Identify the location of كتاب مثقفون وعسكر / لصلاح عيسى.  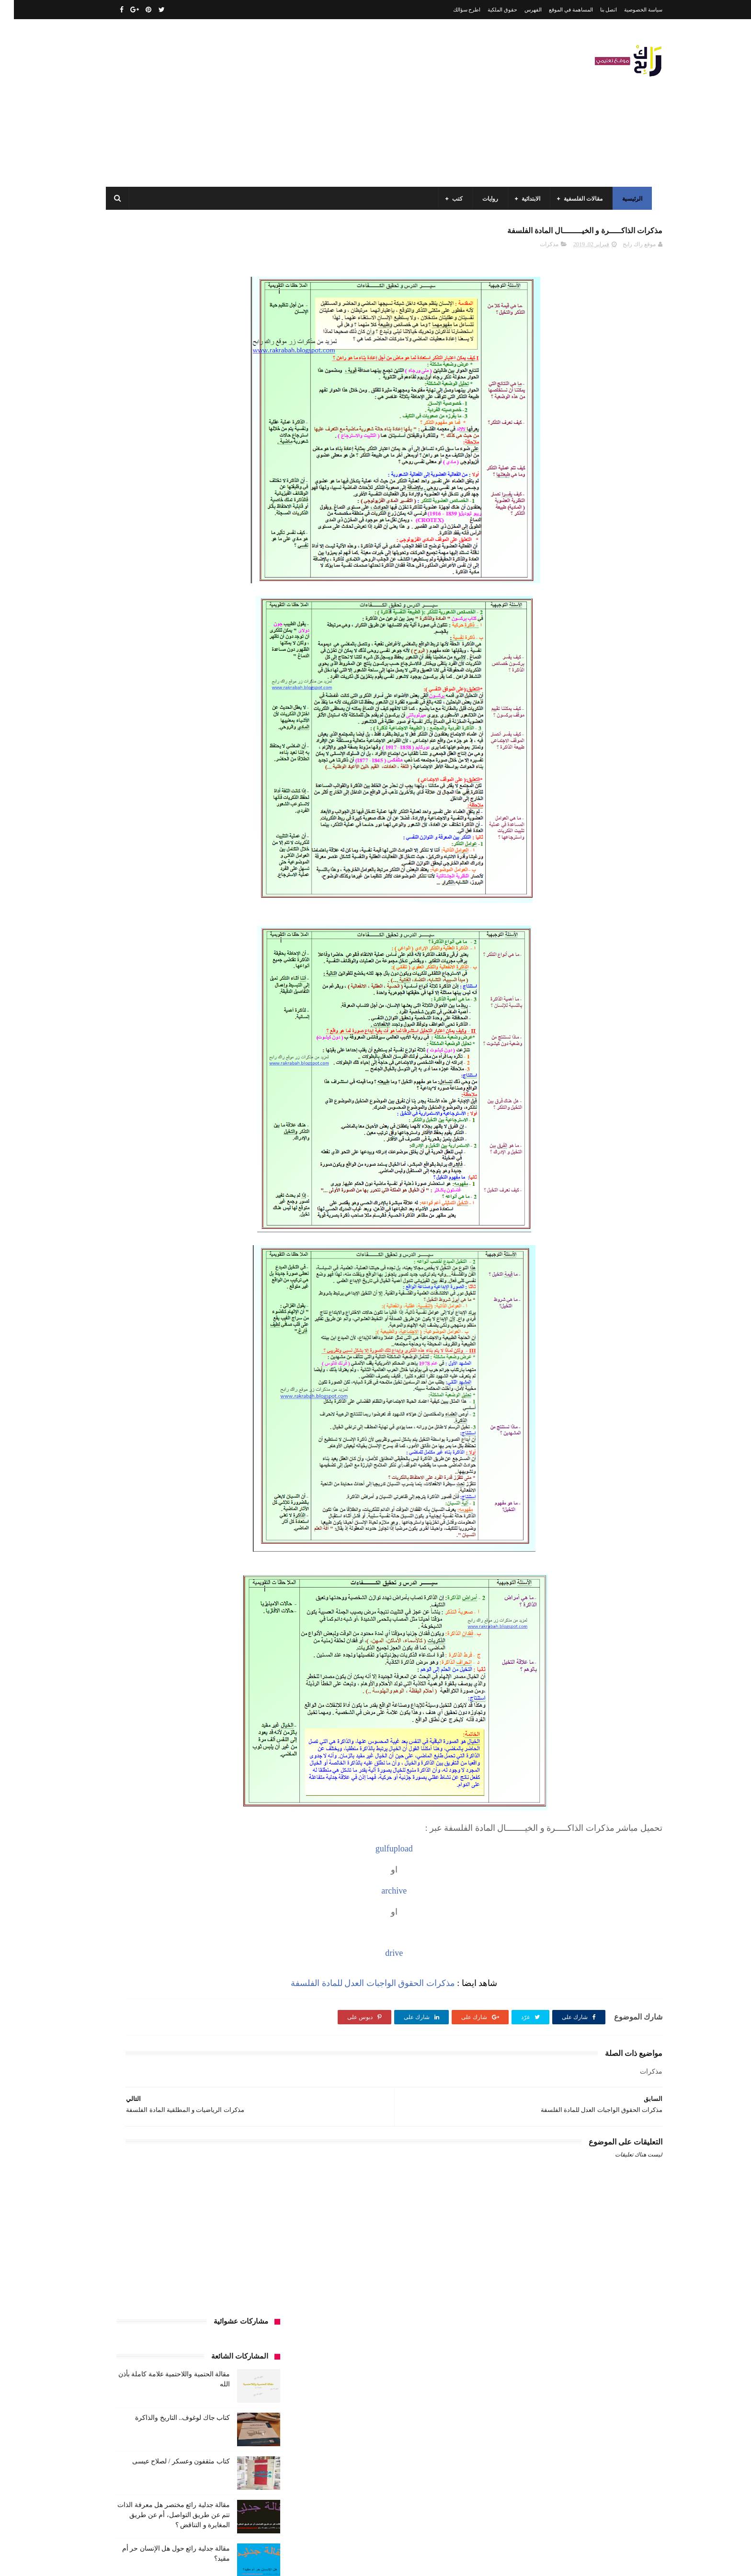
(167, 371).